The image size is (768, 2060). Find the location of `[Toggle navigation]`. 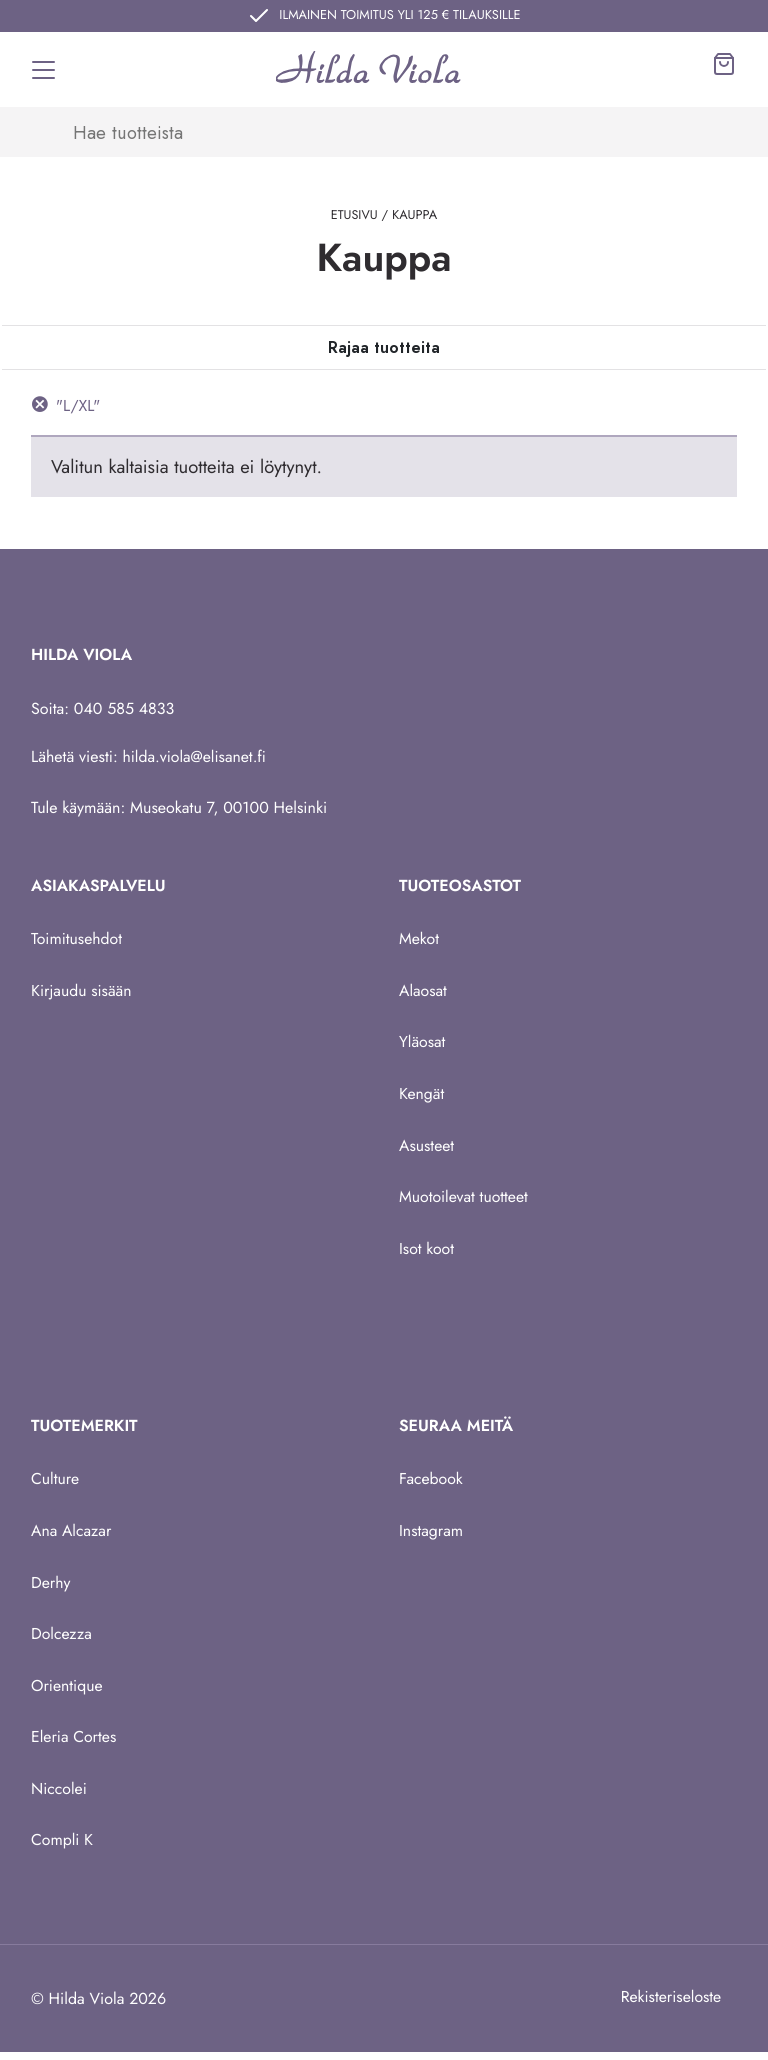

[Toggle navigation] is located at coordinates (44, 70).